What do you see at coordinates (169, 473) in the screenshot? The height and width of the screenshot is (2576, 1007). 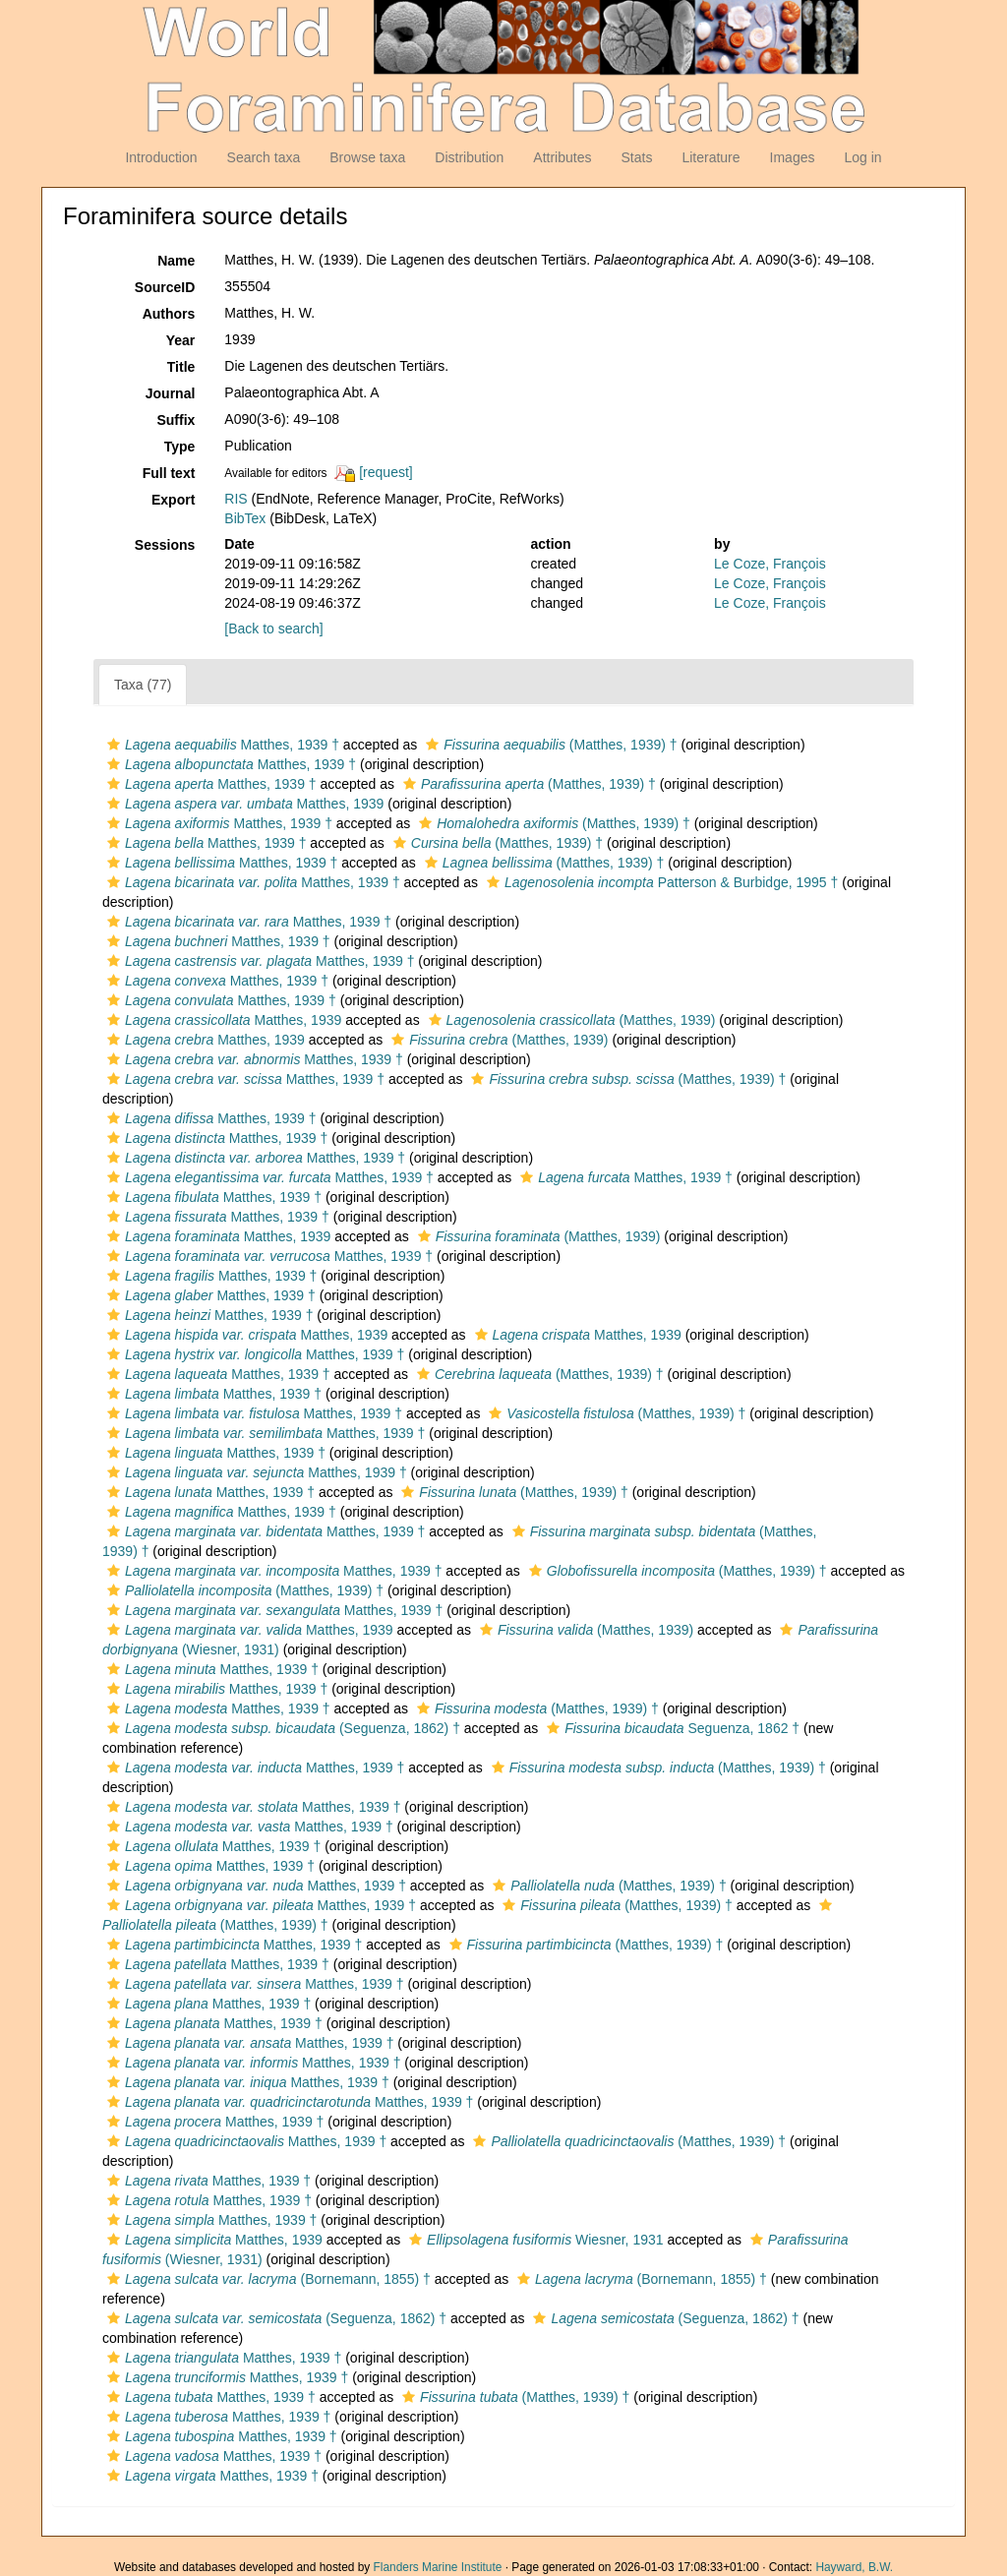 I see `Full text` at bounding box center [169, 473].